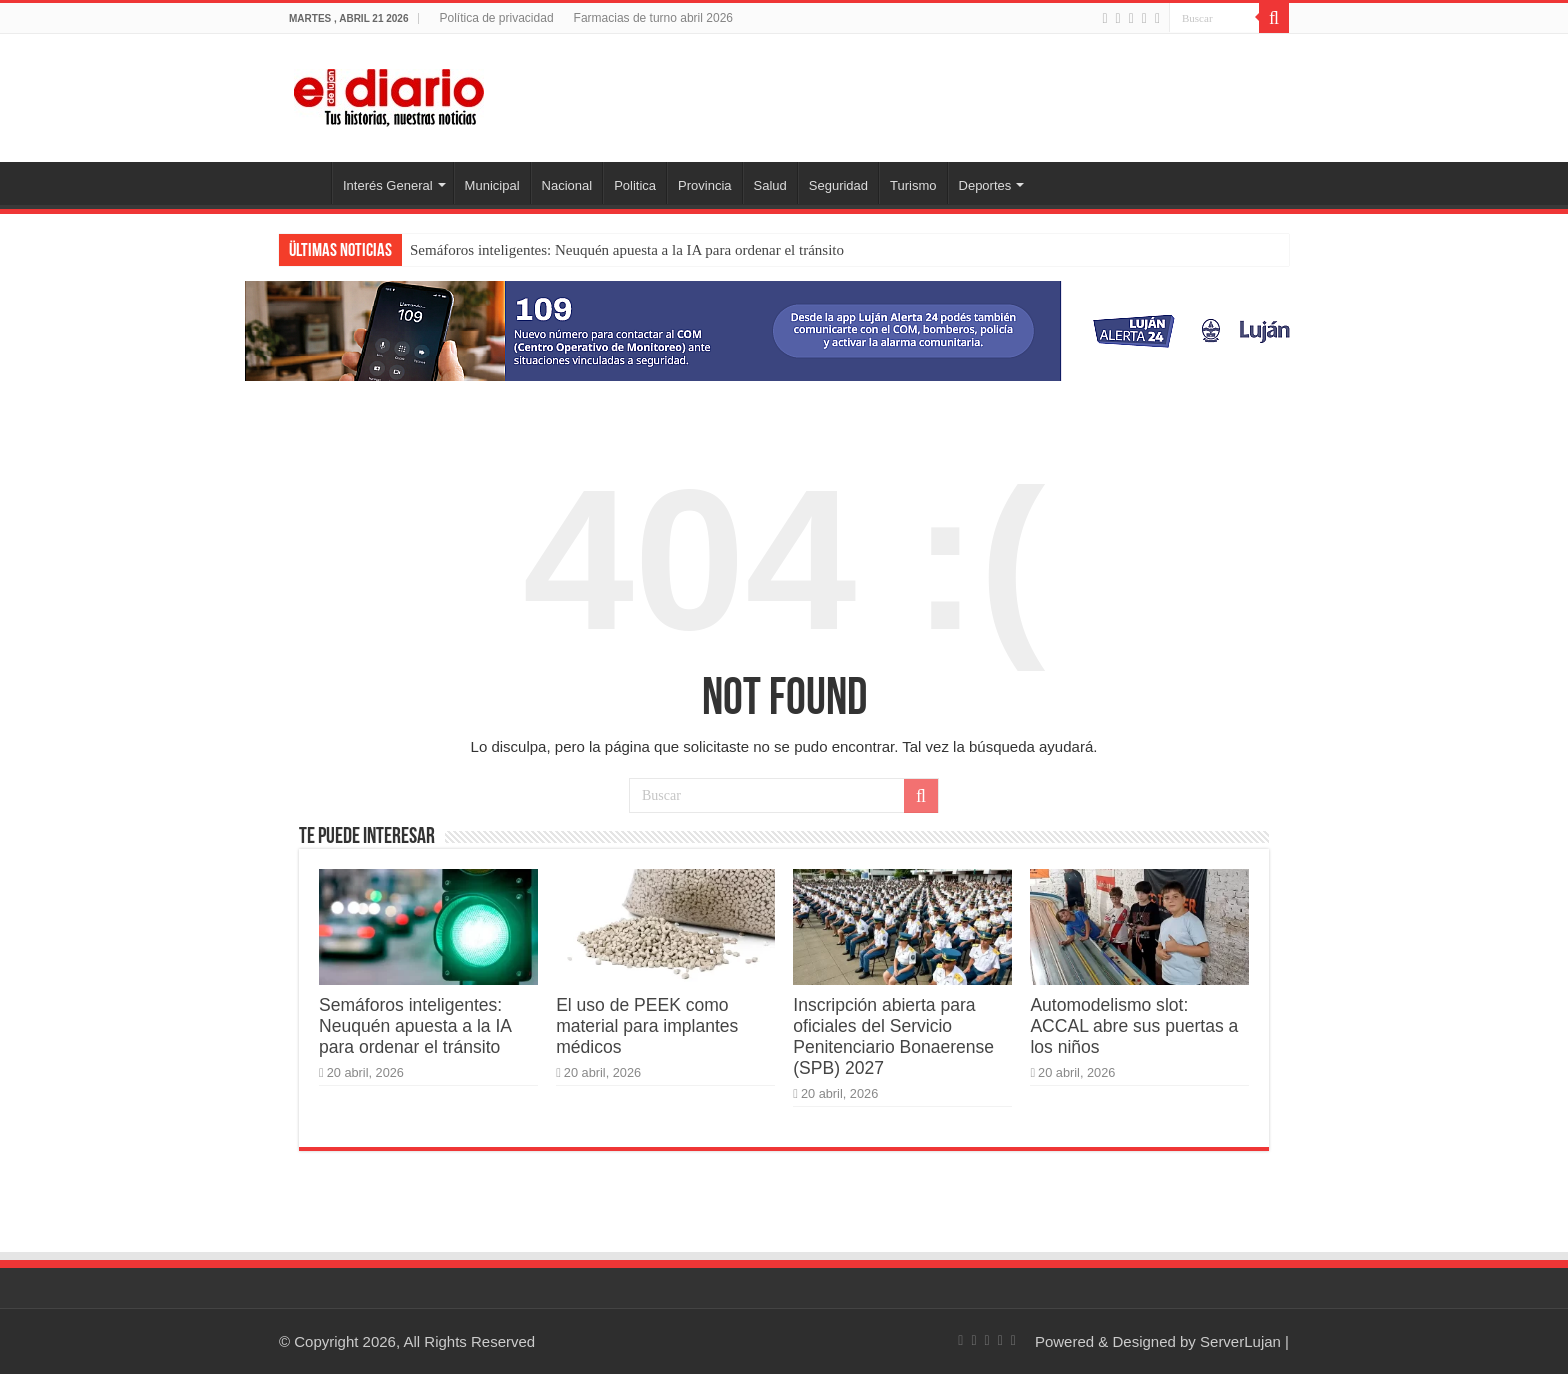 Image resolution: width=1568 pixels, height=1374 pixels. I want to click on Turismo, so click(913, 185).